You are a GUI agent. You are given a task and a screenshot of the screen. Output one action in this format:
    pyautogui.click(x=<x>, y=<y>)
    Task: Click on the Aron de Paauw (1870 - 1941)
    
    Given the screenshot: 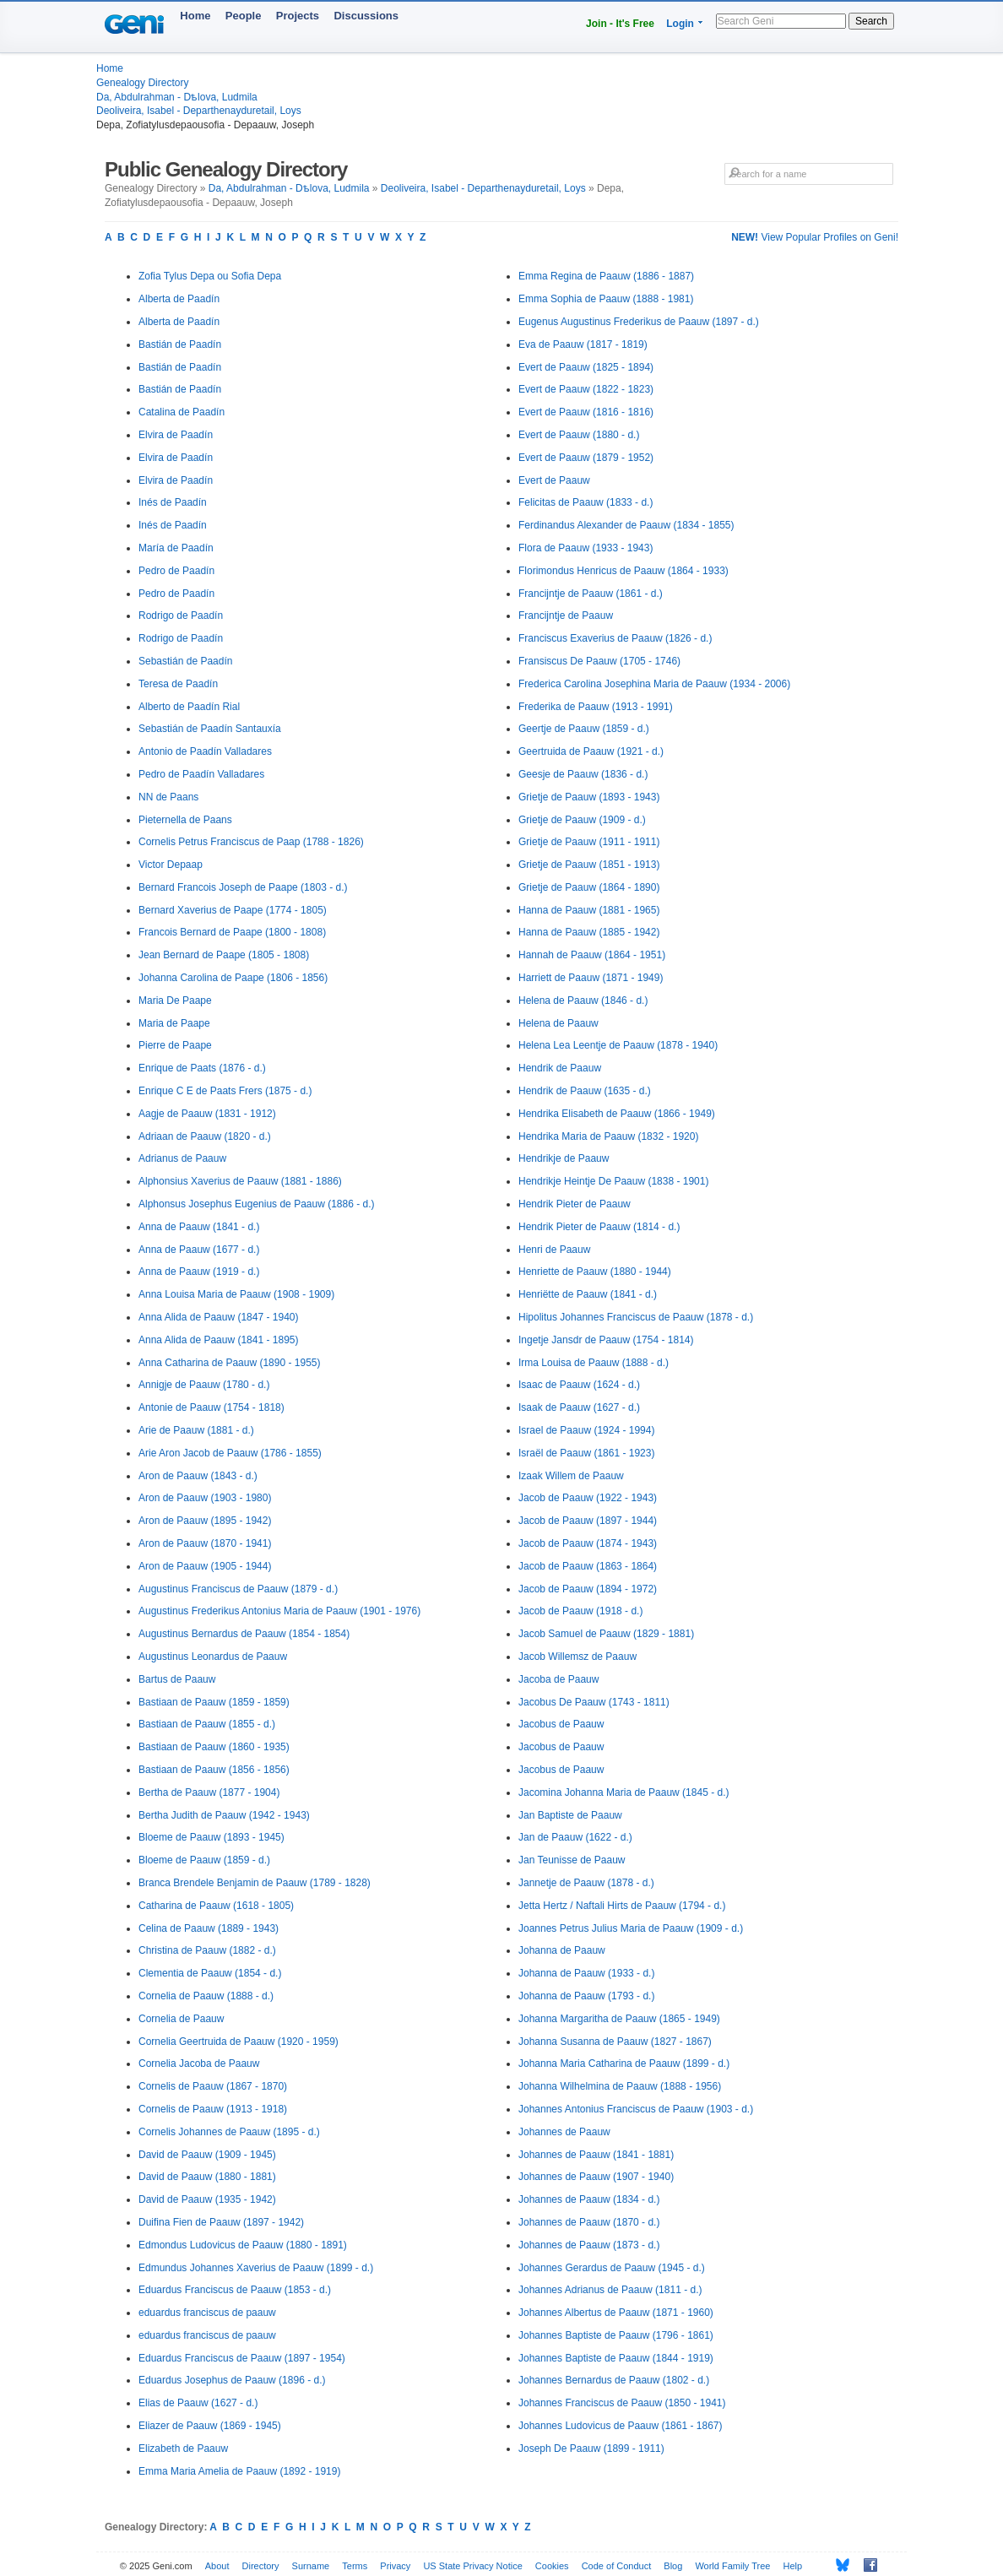 What is the action you would take?
    pyautogui.click(x=204, y=1543)
    